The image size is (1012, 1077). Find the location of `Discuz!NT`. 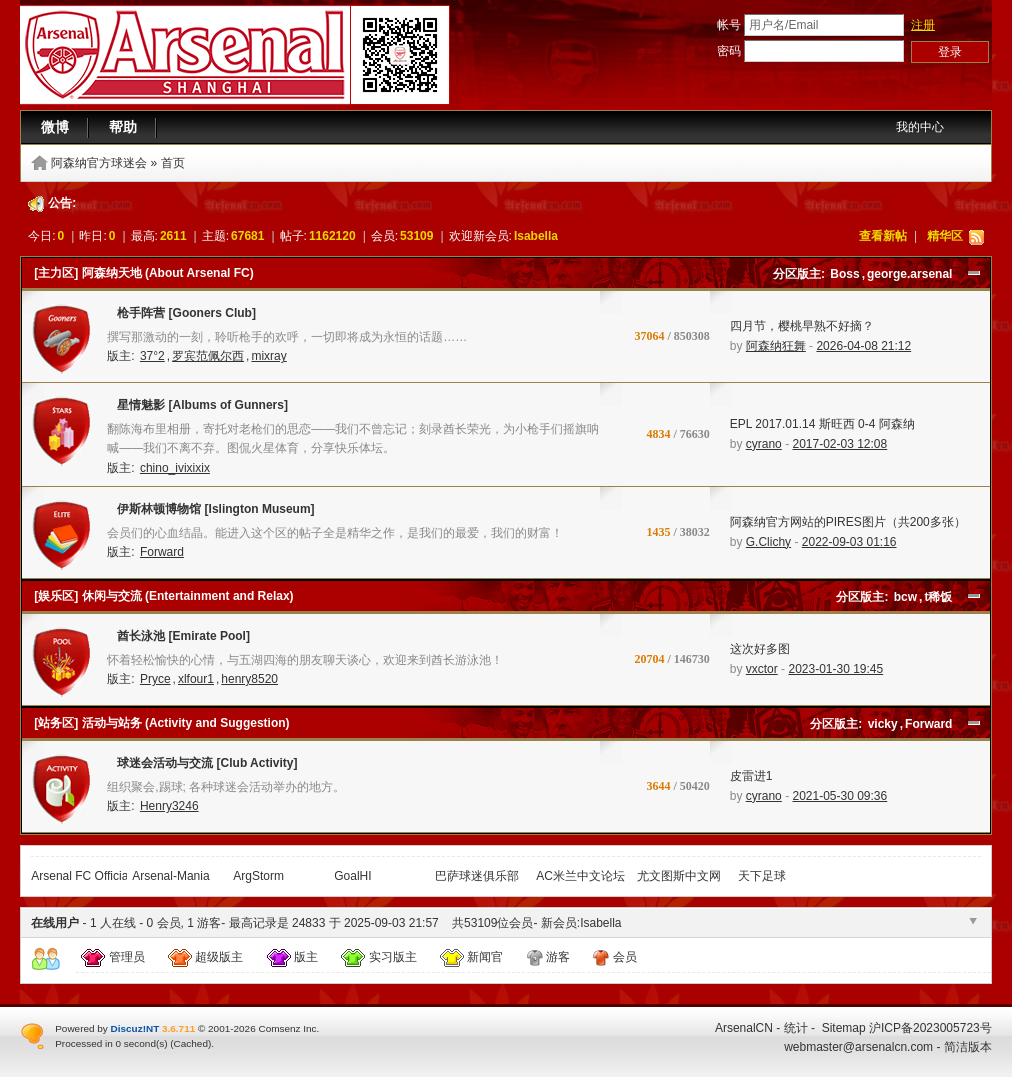

Discuz!NT is located at coordinates (135, 1028).